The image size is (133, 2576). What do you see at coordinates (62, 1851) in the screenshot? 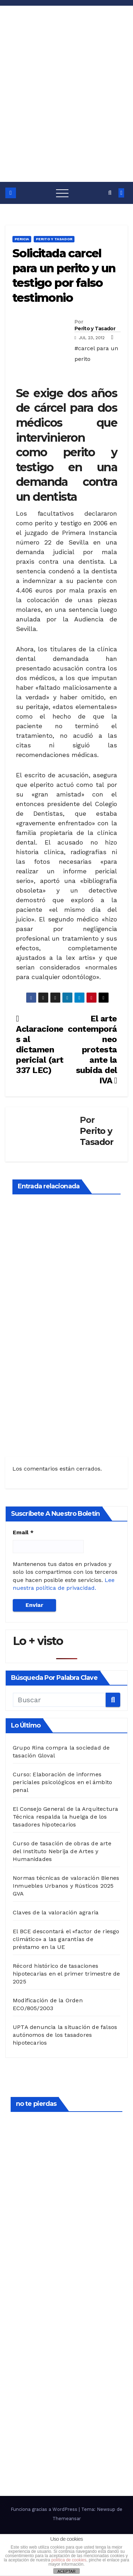
I see `Curso de tasación de obras de arte del Instituto Nebrija de Artes y Humanidades` at bounding box center [62, 1851].